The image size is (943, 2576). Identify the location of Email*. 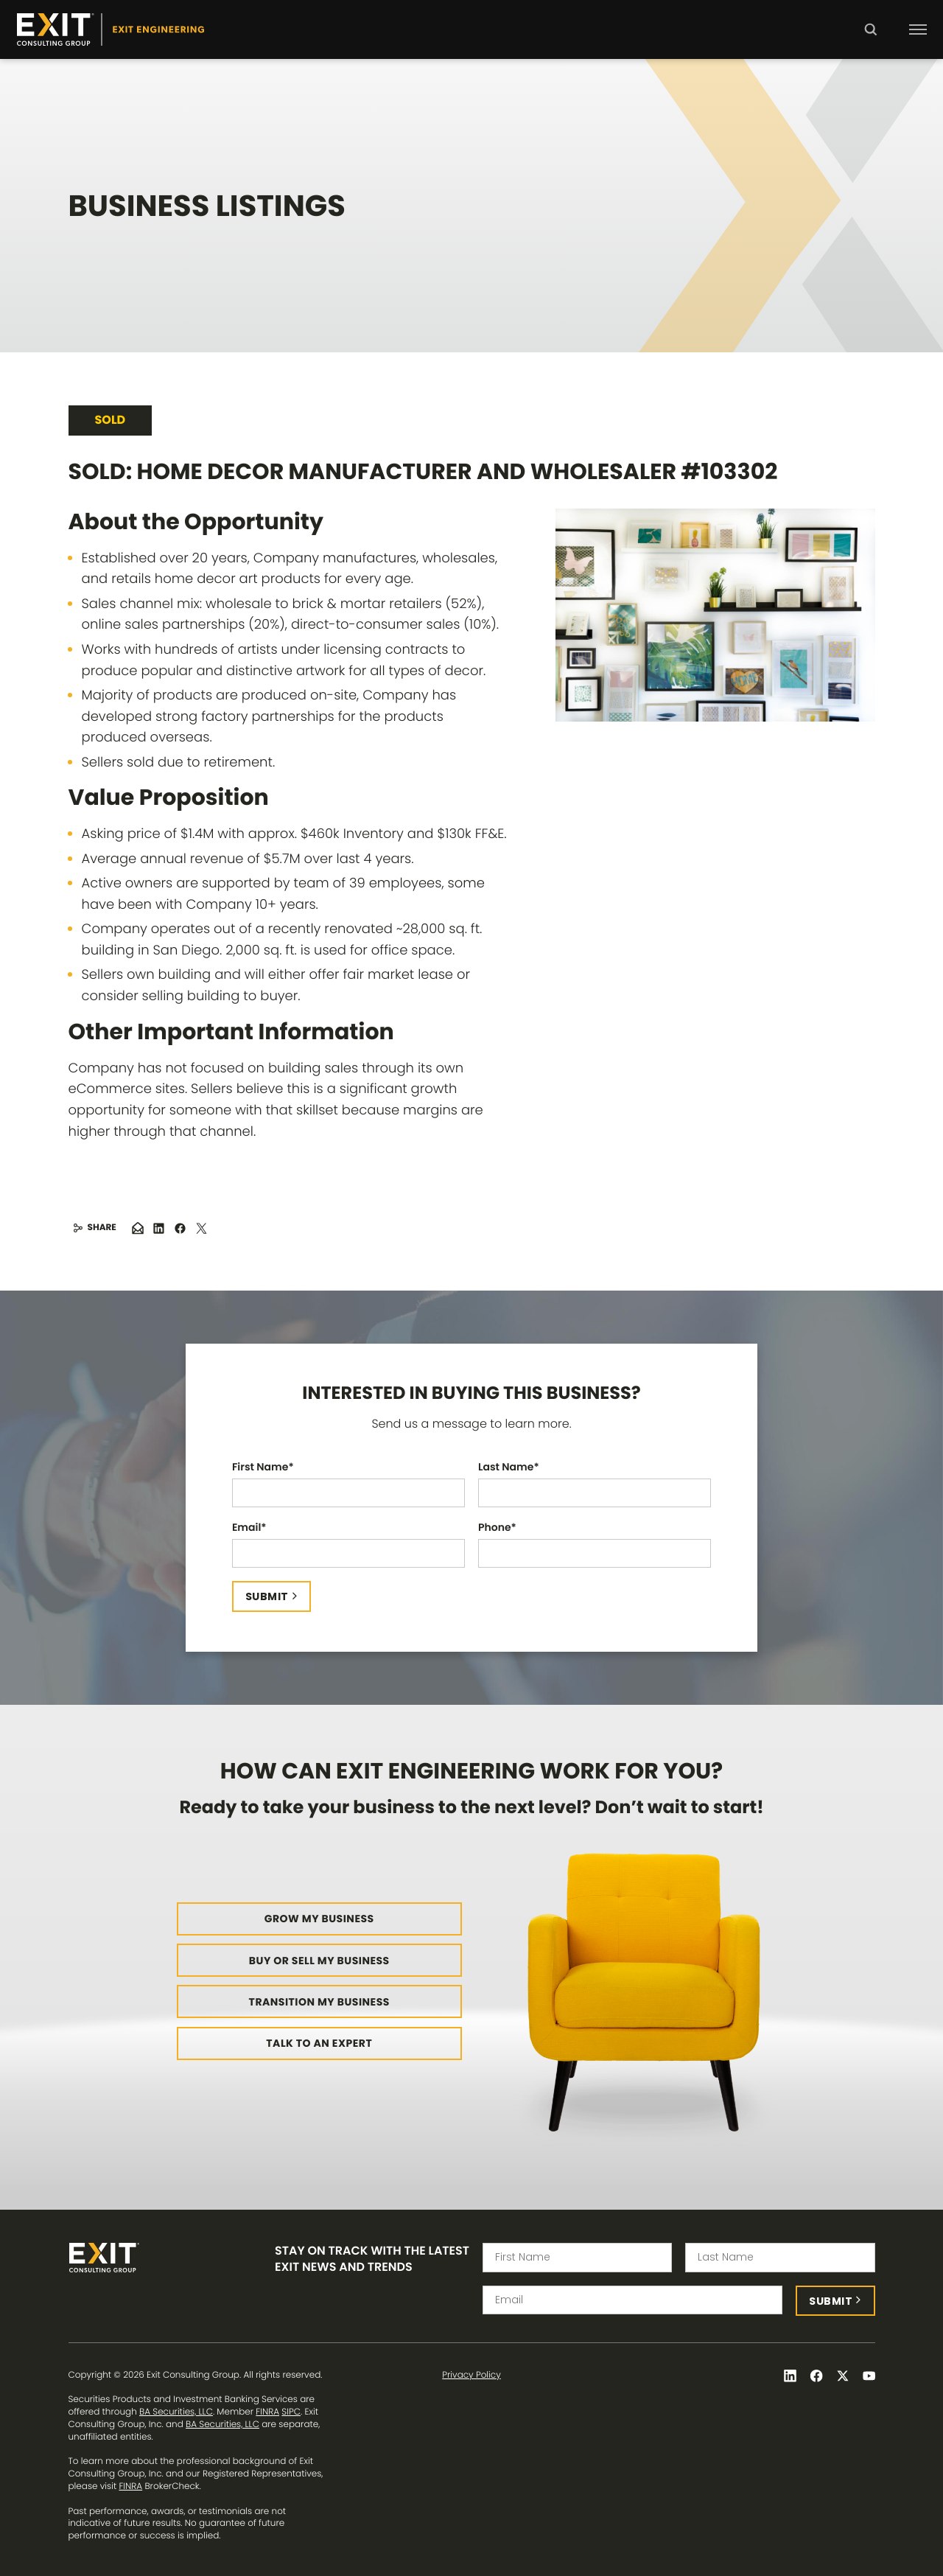
(249, 1528).